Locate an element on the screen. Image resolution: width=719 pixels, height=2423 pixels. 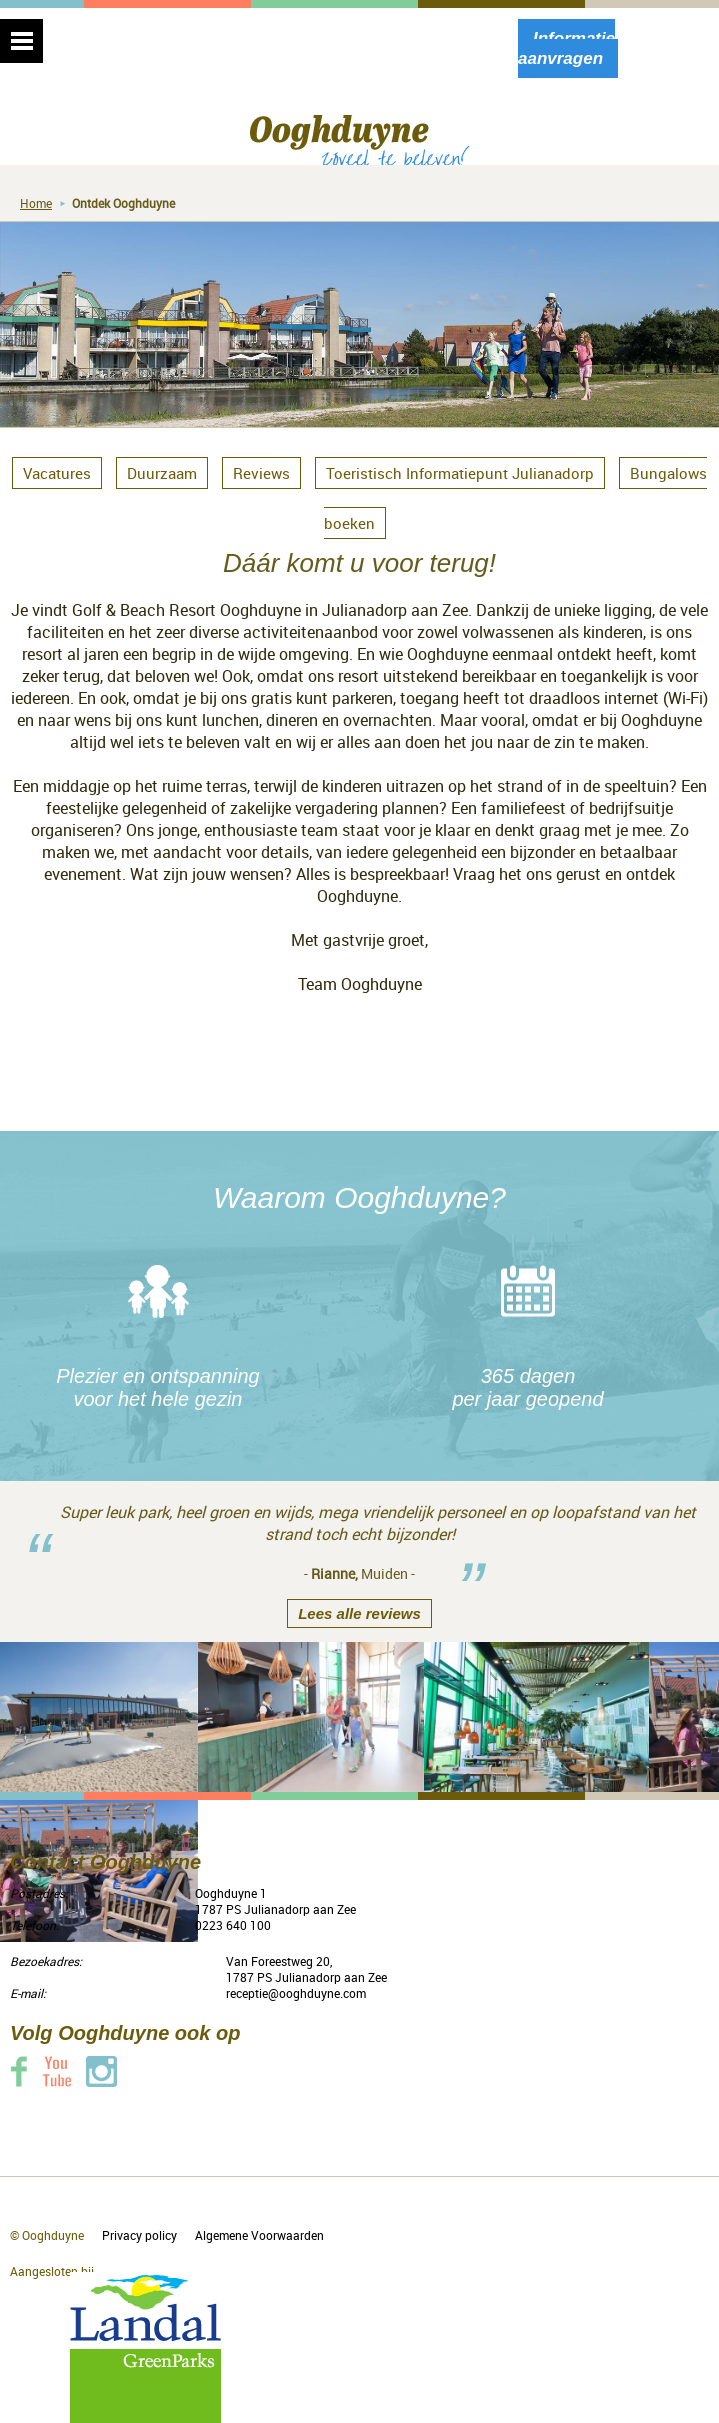
Duurzaam is located at coordinates (162, 473).